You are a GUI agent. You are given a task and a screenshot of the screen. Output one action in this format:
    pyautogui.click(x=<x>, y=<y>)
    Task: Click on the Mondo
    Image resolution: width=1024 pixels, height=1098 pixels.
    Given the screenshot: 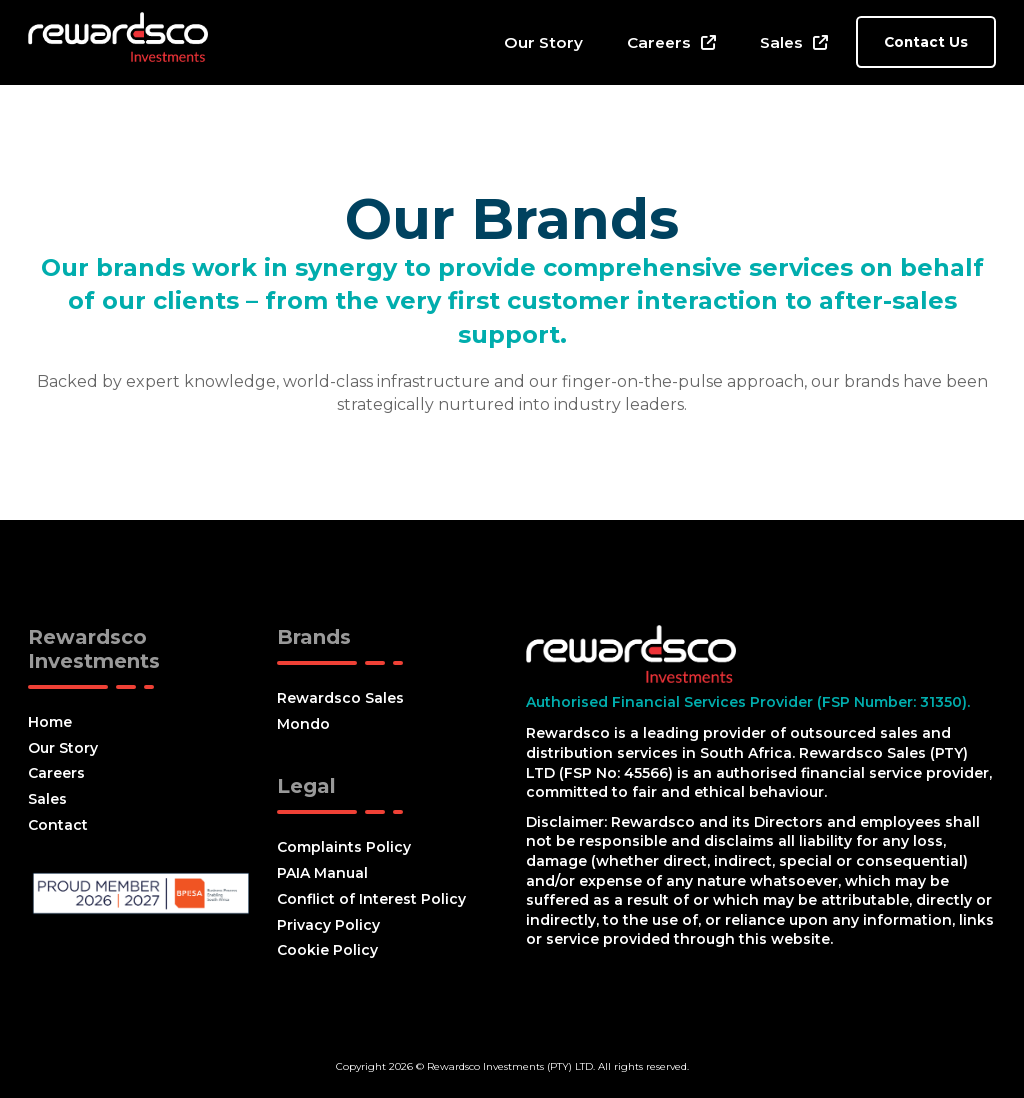 What is the action you would take?
    pyautogui.click(x=303, y=724)
    